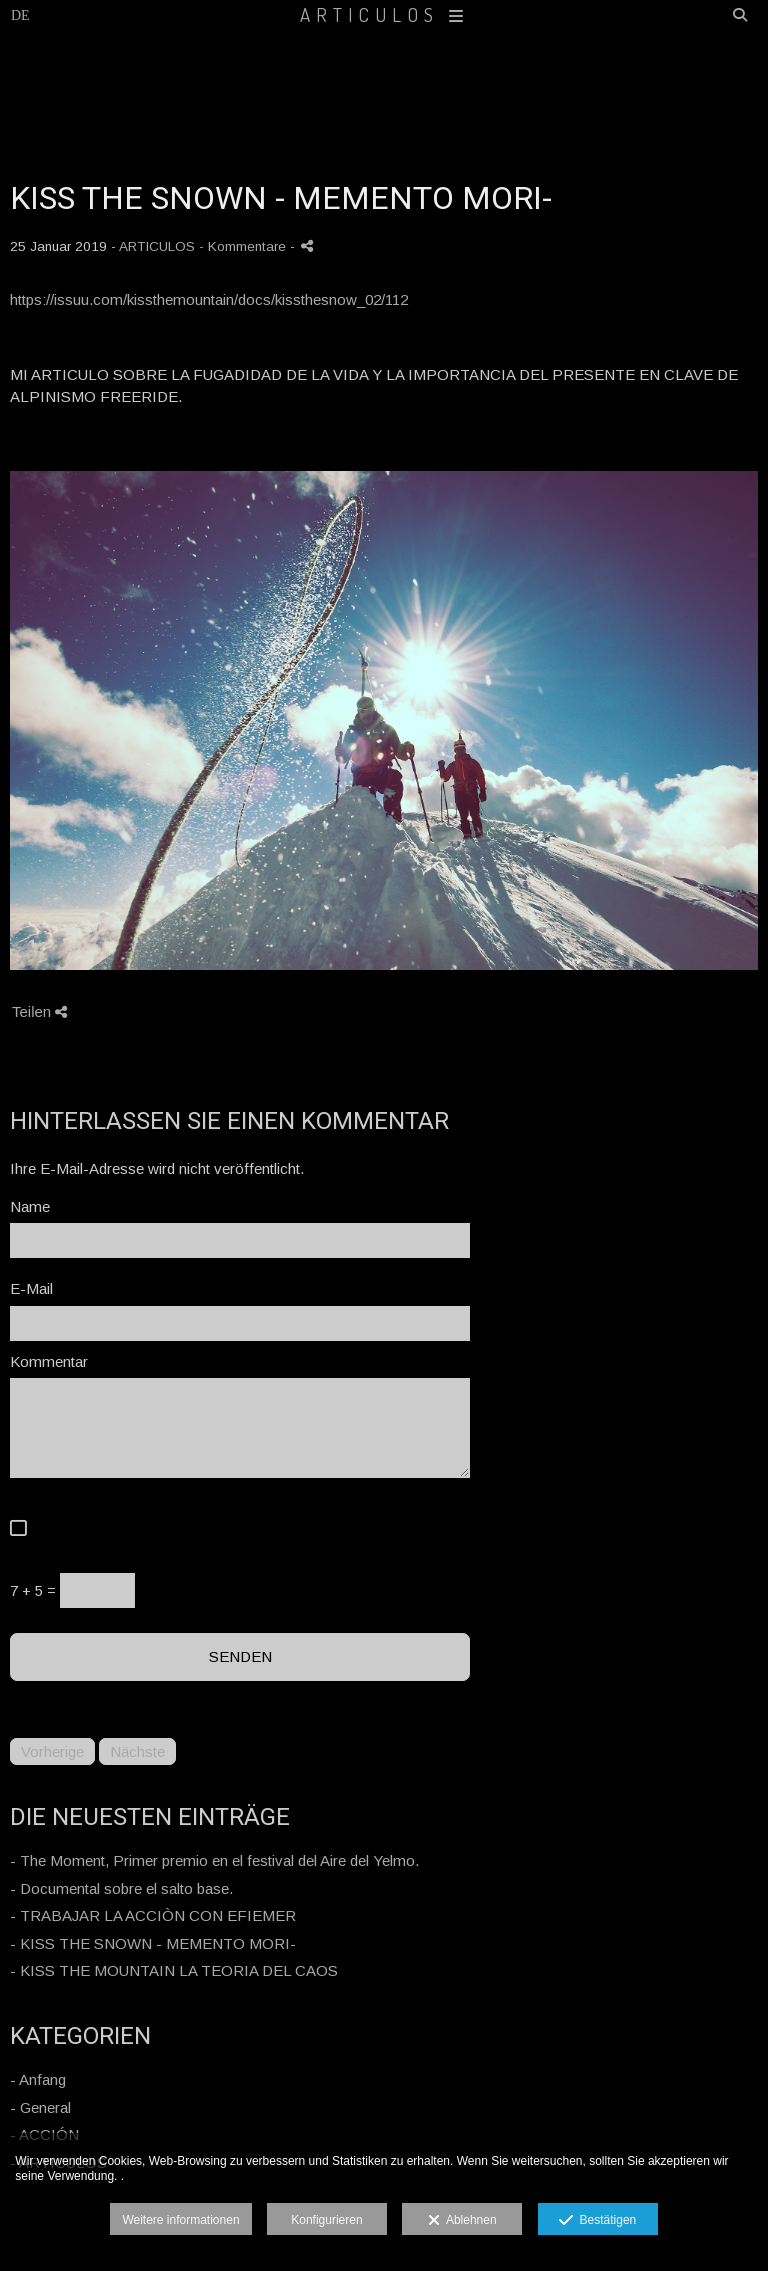 The height and width of the screenshot is (2271, 768). I want to click on - TRABAJAR LA ACCIÒN CON EFIEMER, so click(153, 1915).